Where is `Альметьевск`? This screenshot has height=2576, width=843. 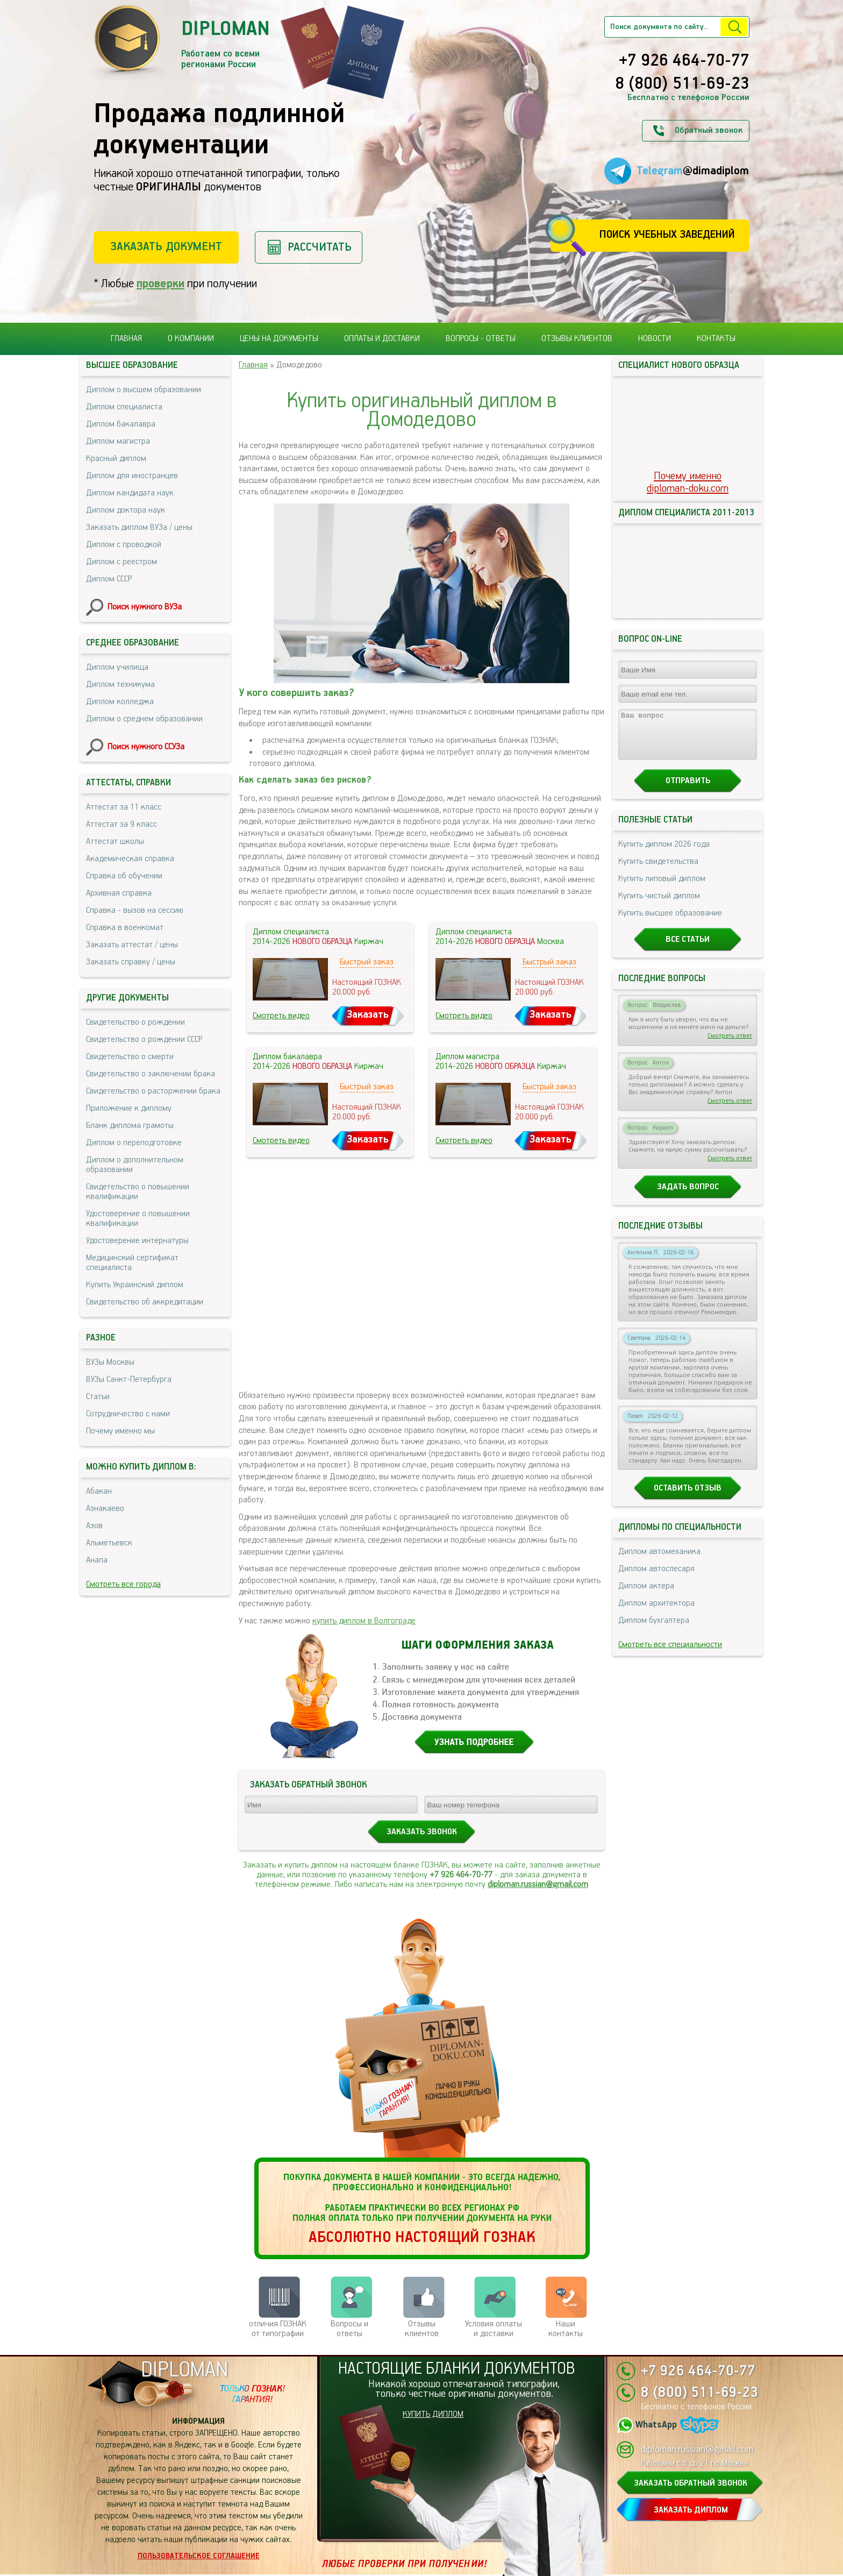 Альметьевск is located at coordinates (109, 1543).